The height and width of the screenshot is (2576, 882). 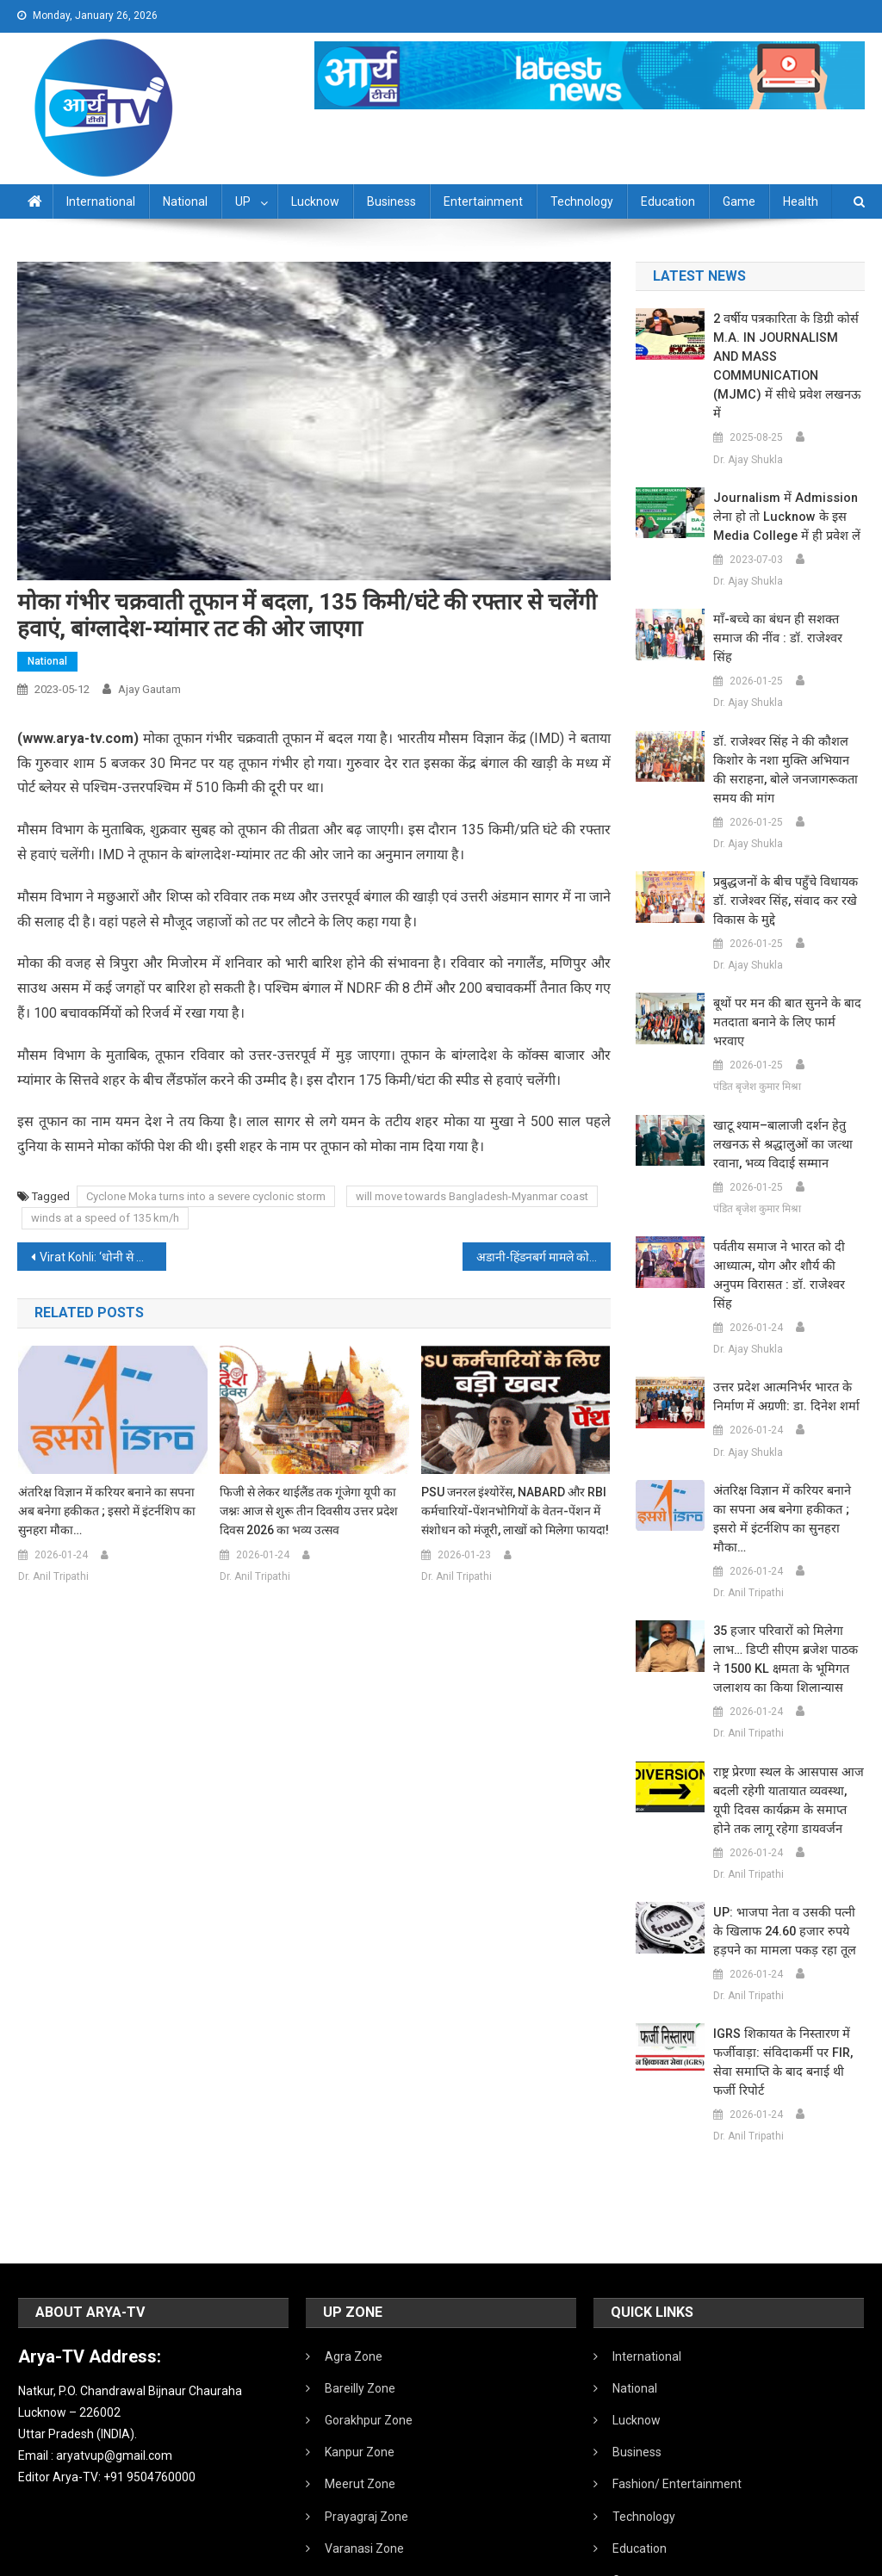 I want to click on उत्तर प्रदेश आत्मनिर्भर भारत के निर्माण में अग्रणी: डा. दिनेश शर्मा, so click(x=782, y=1302).